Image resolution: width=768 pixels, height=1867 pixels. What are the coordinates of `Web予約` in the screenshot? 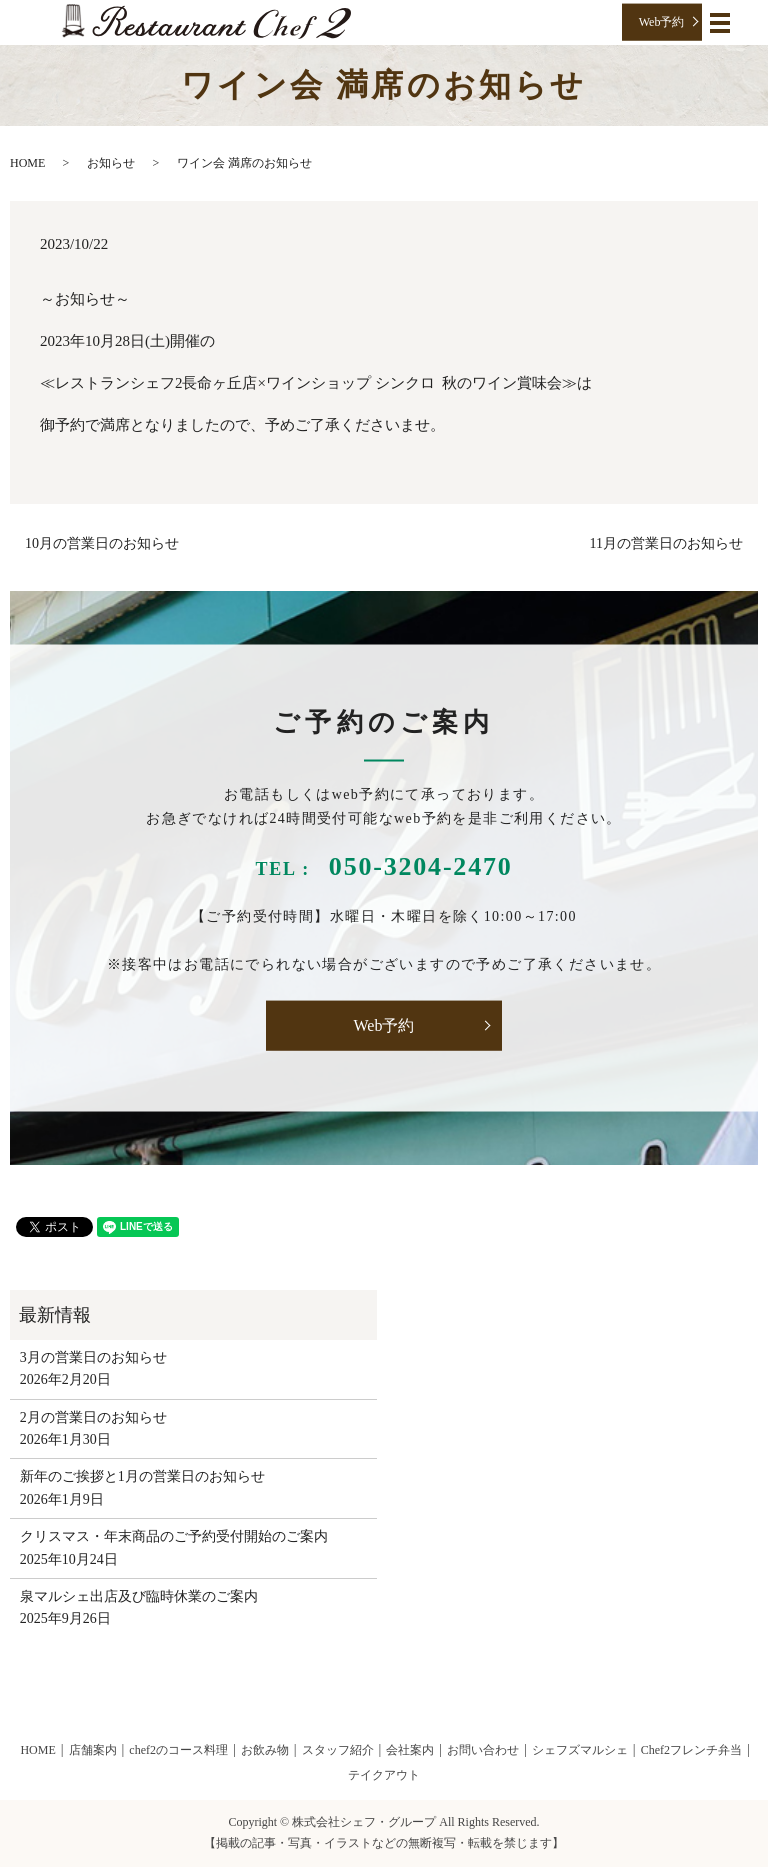 It's located at (662, 22).